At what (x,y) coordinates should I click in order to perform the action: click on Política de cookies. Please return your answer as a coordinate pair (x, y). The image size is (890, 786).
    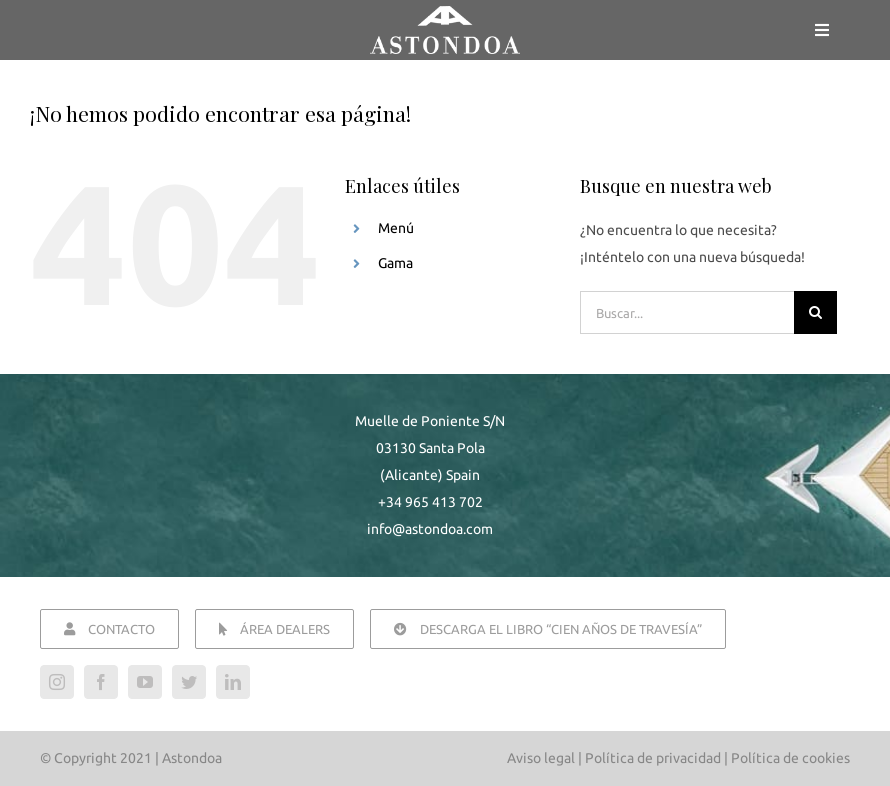
    Looking at the image, I should click on (790, 758).